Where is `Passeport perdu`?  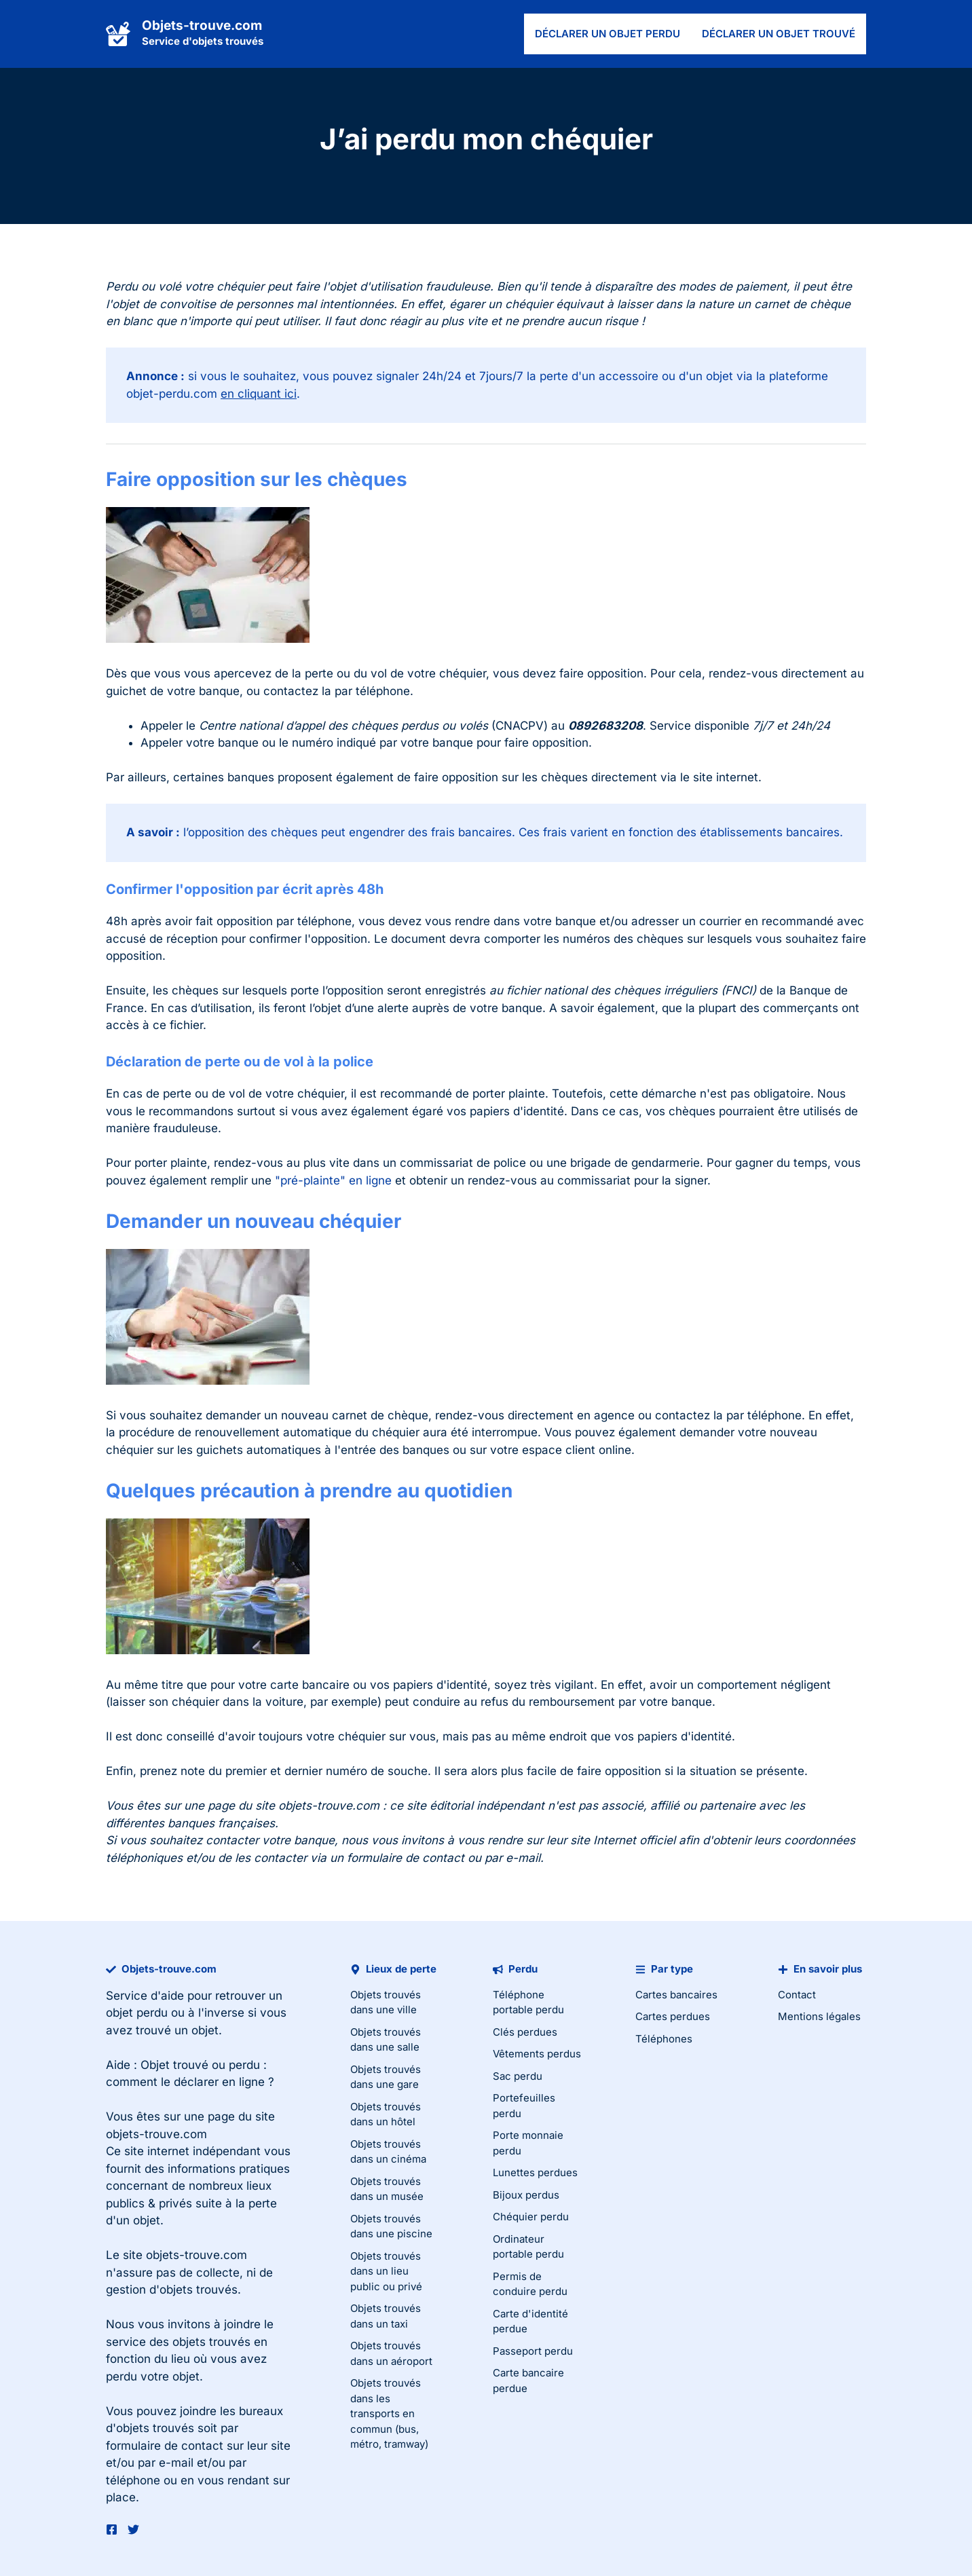
Passeport perdu is located at coordinates (533, 2351).